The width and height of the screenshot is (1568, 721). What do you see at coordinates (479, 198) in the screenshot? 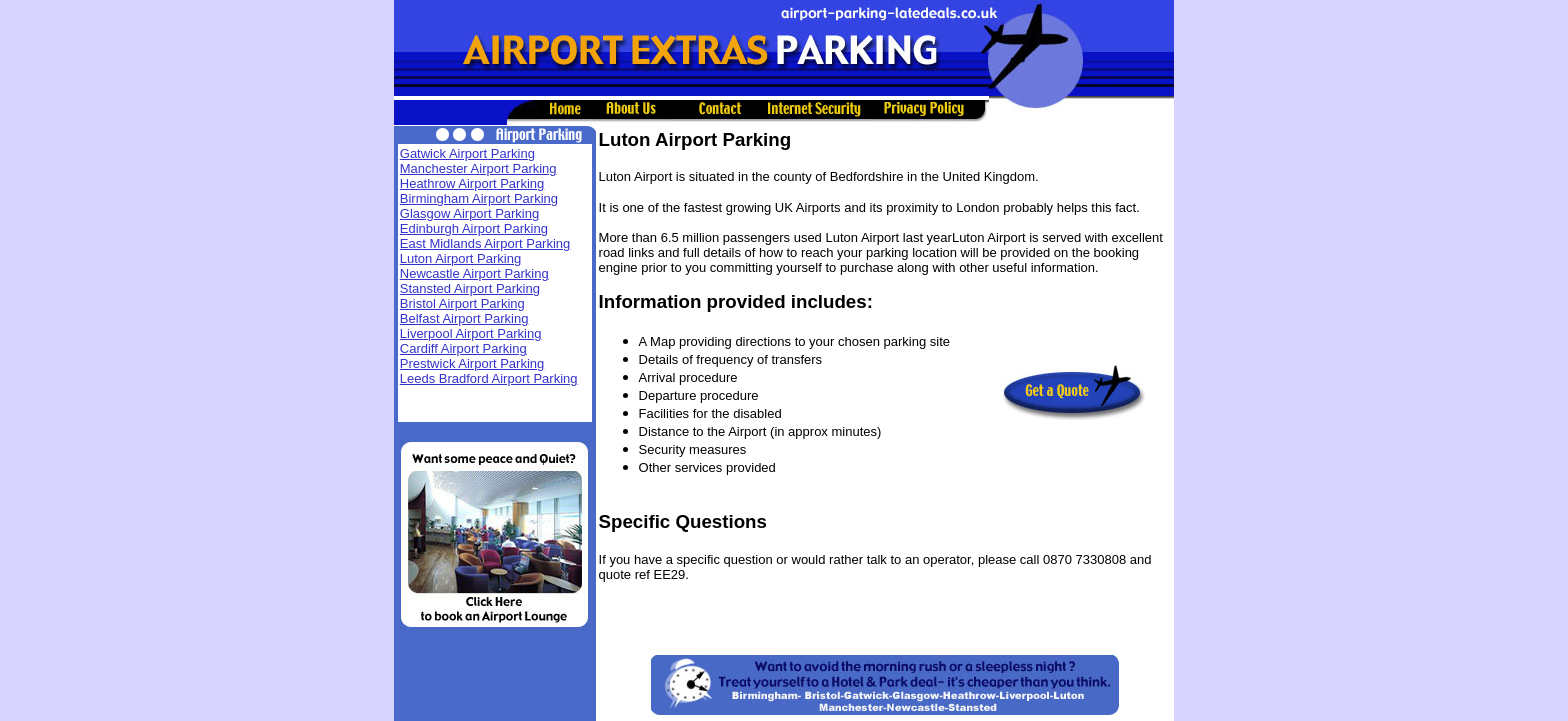
I see `Birmingham Airport Parking` at bounding box center [479, 198].